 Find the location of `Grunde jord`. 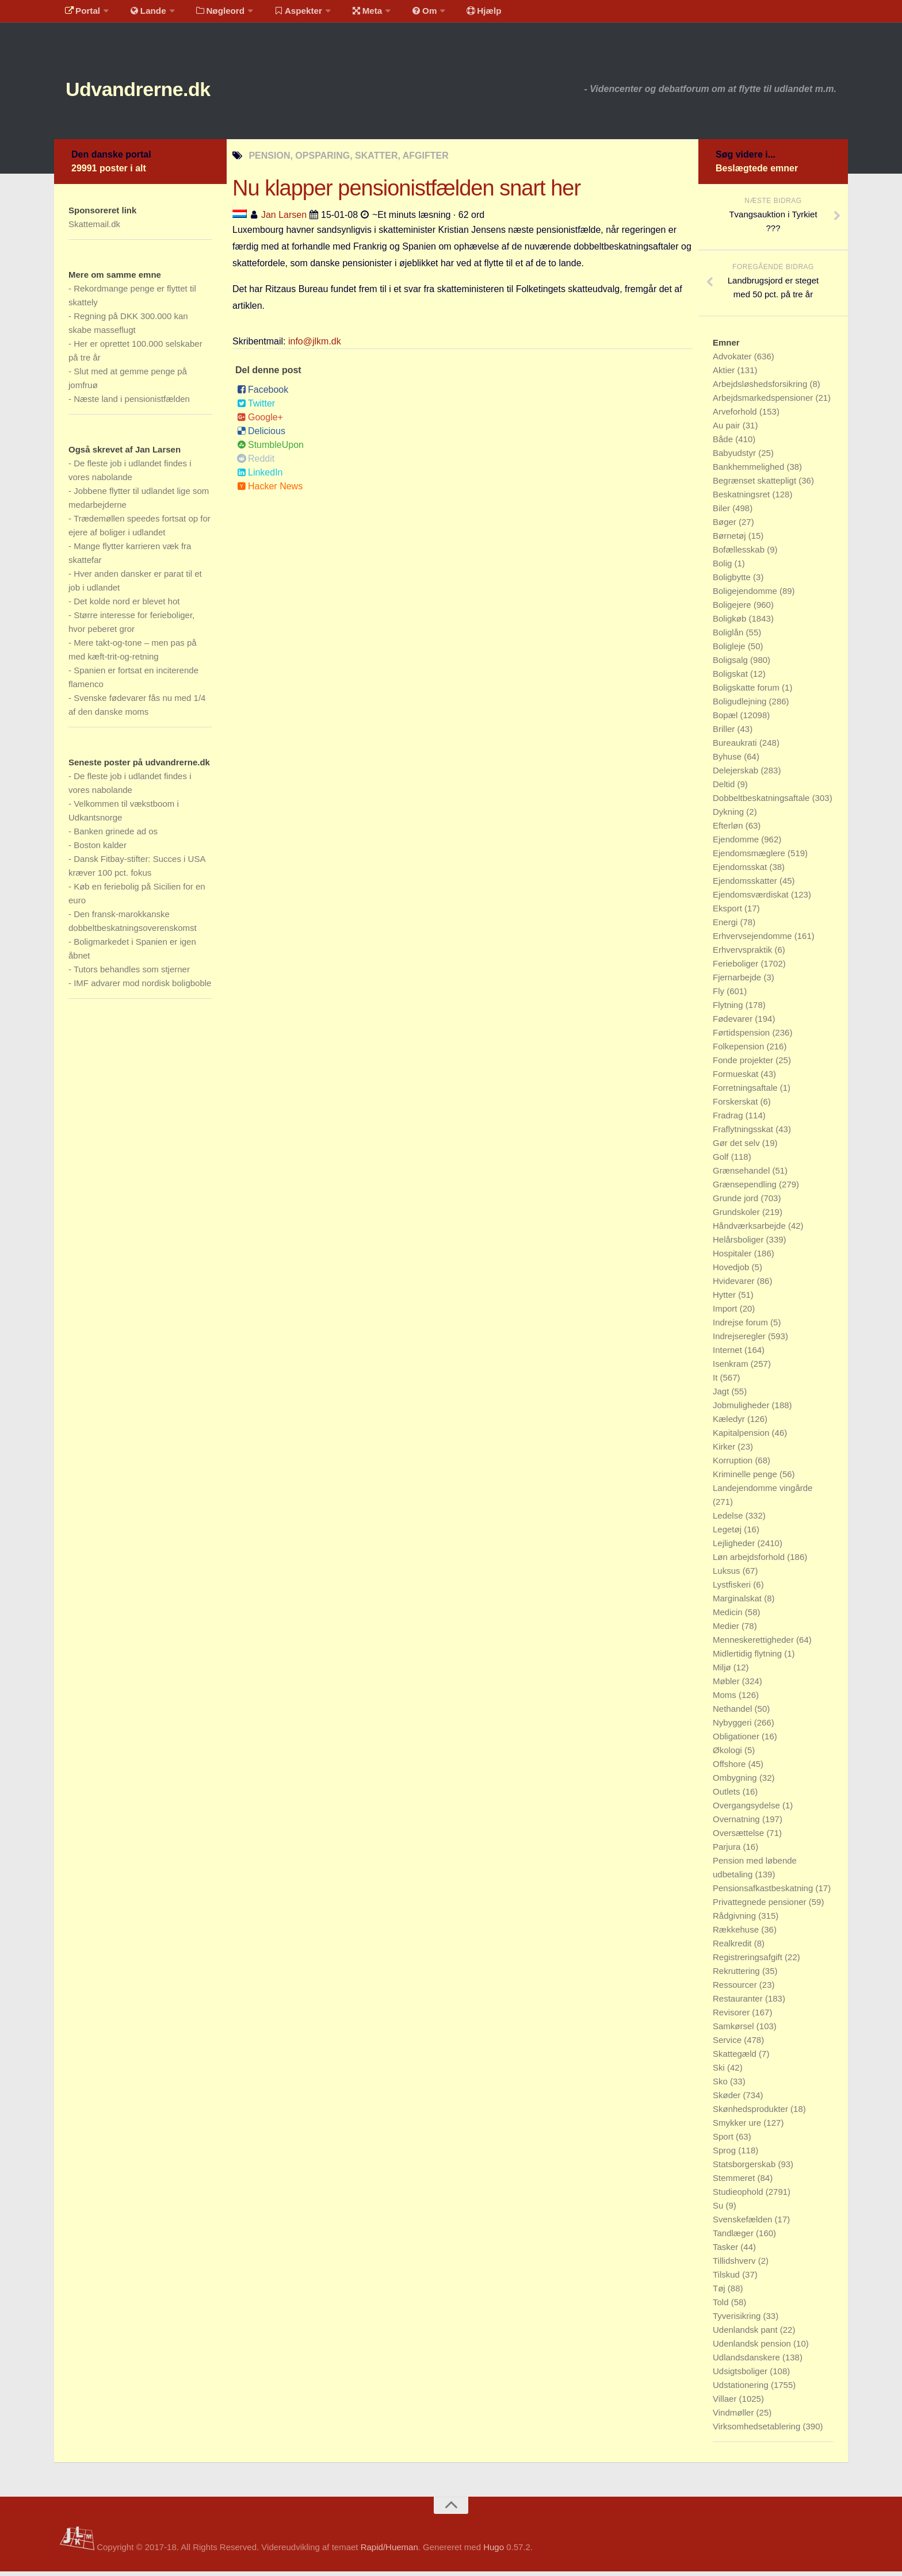

Grunde jord is located at coordinates (736, 1203).